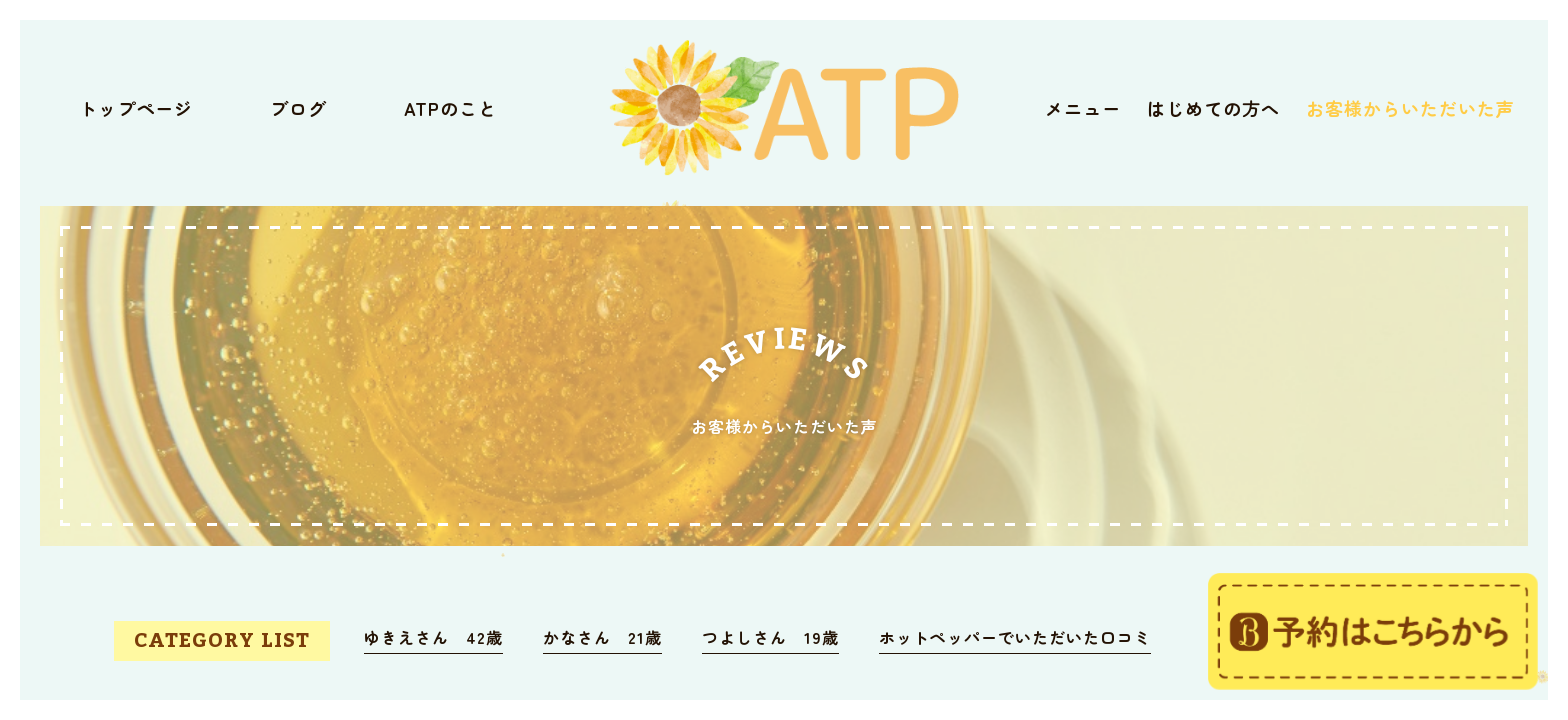  I want to click on はじめての方へ, so click(1213, 108).